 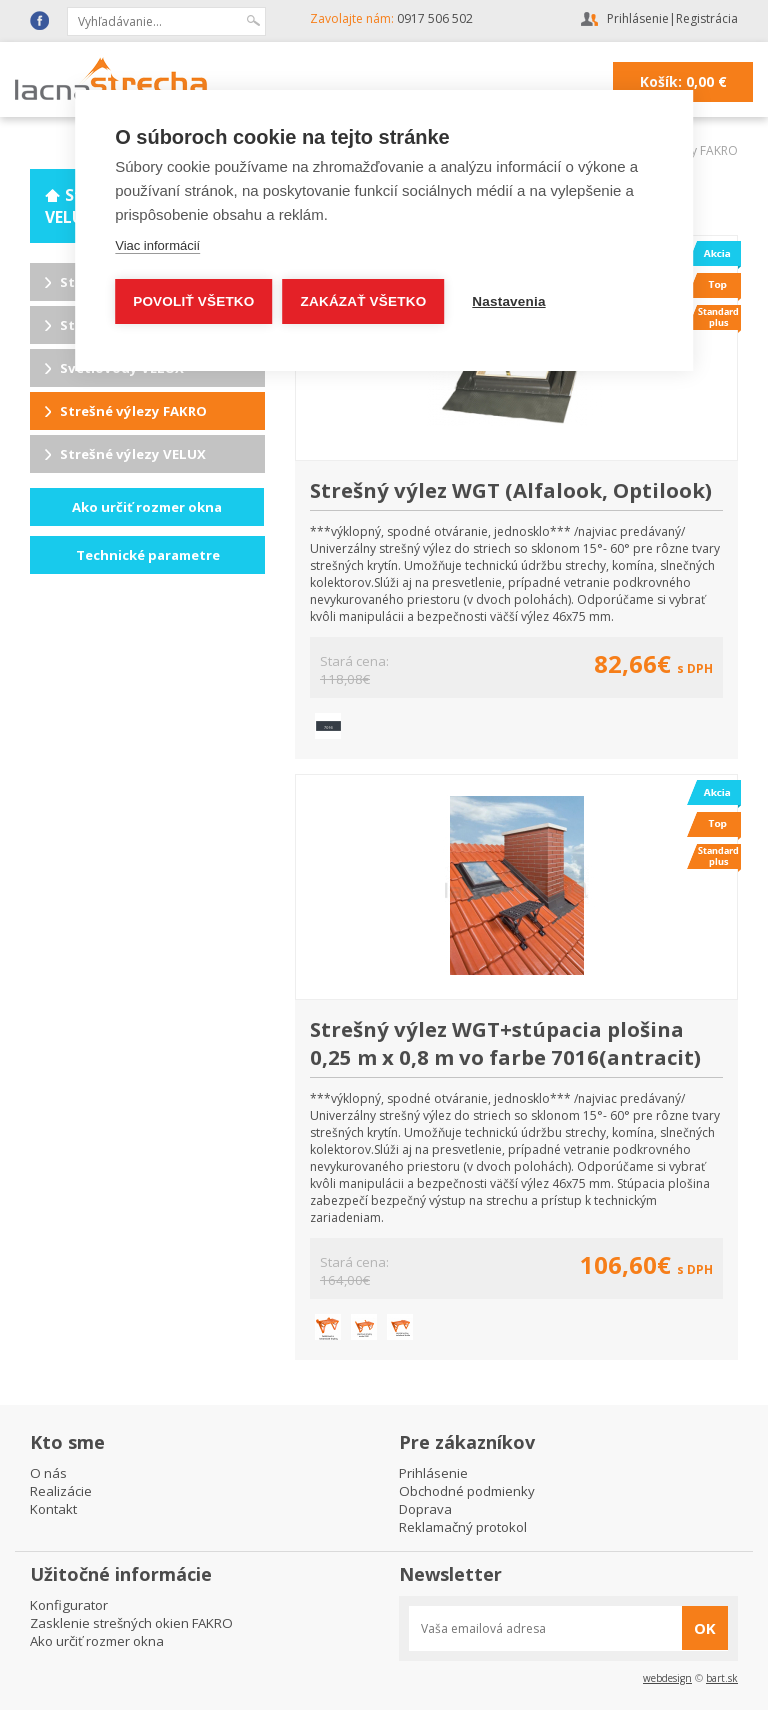 I want to click on Nastavenia, so click(x=508, y=301).